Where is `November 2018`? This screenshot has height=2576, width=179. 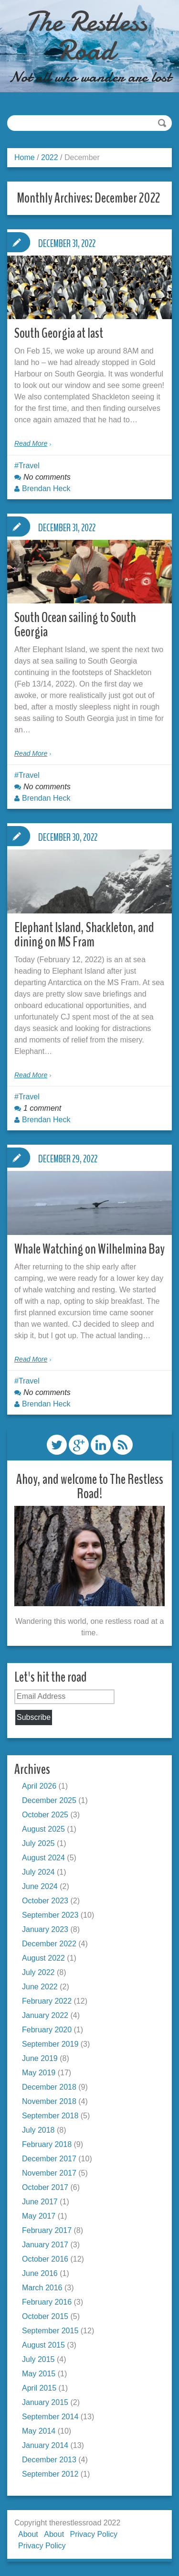 November 2018 is located at coordinates (49, 2101).